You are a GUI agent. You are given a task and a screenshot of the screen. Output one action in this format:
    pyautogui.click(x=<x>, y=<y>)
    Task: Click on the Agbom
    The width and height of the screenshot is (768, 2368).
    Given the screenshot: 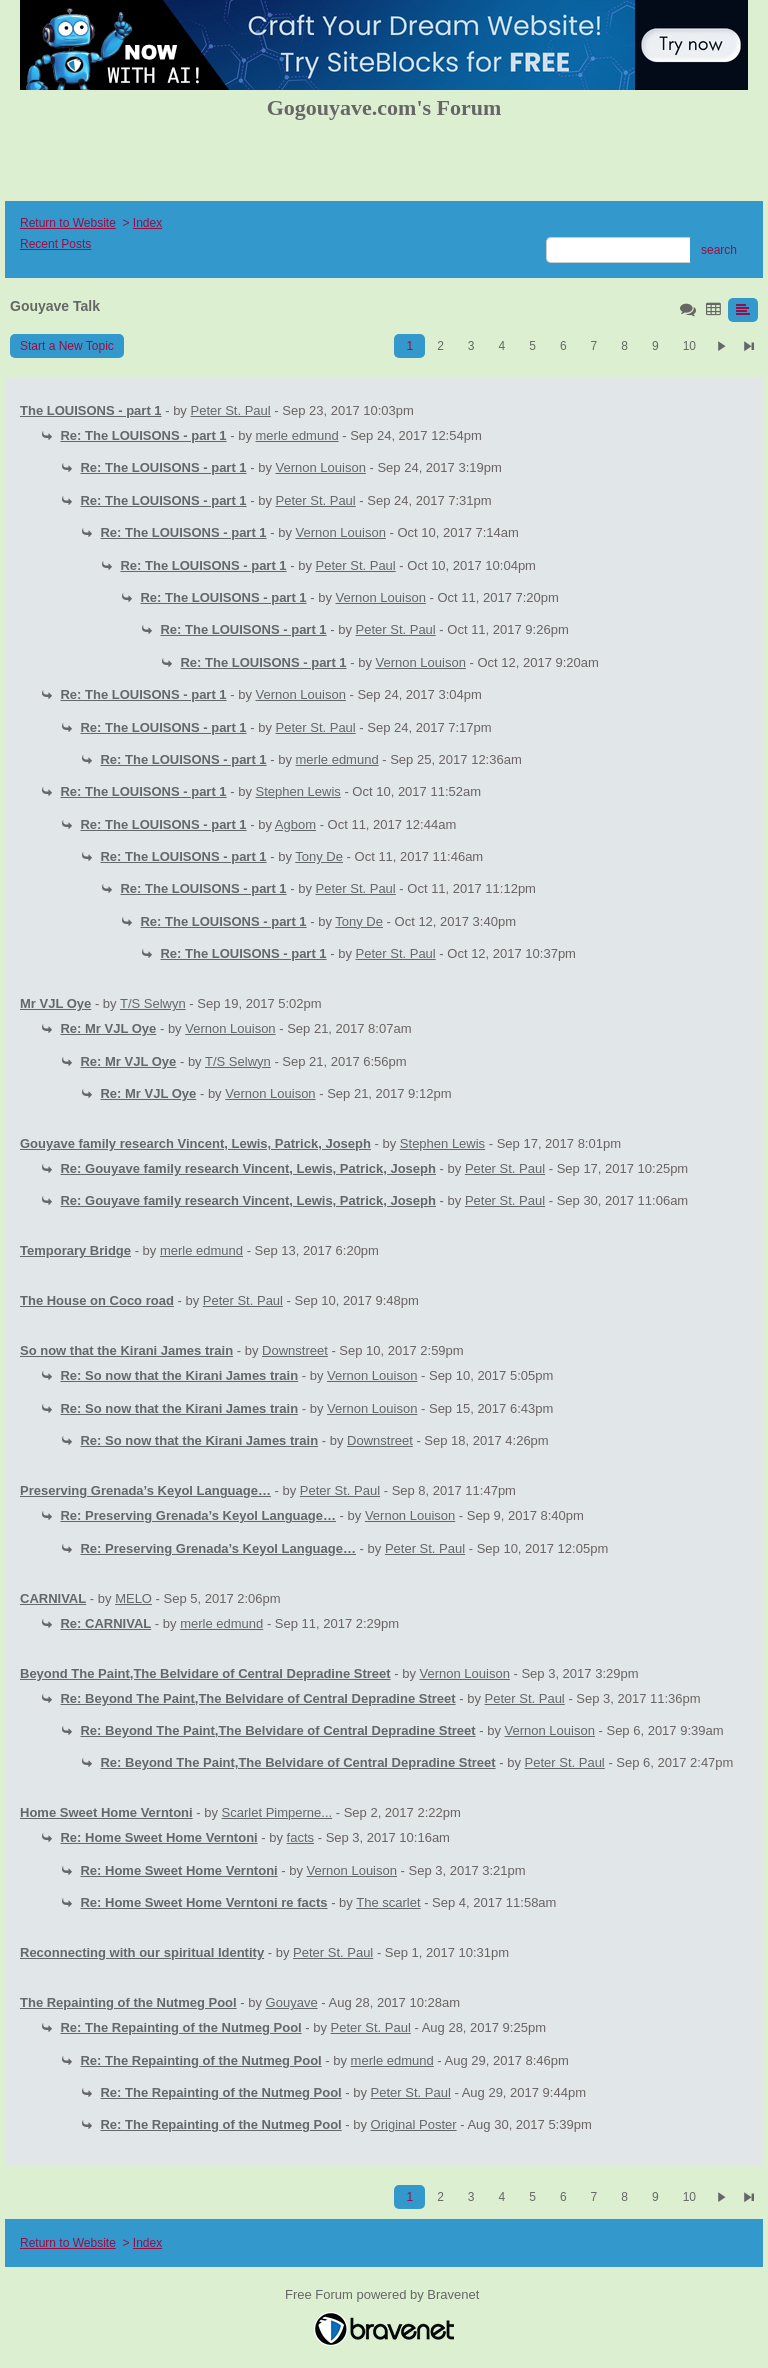 What is the action you would take?
    pyautogui.click(x=295, y=824)
    